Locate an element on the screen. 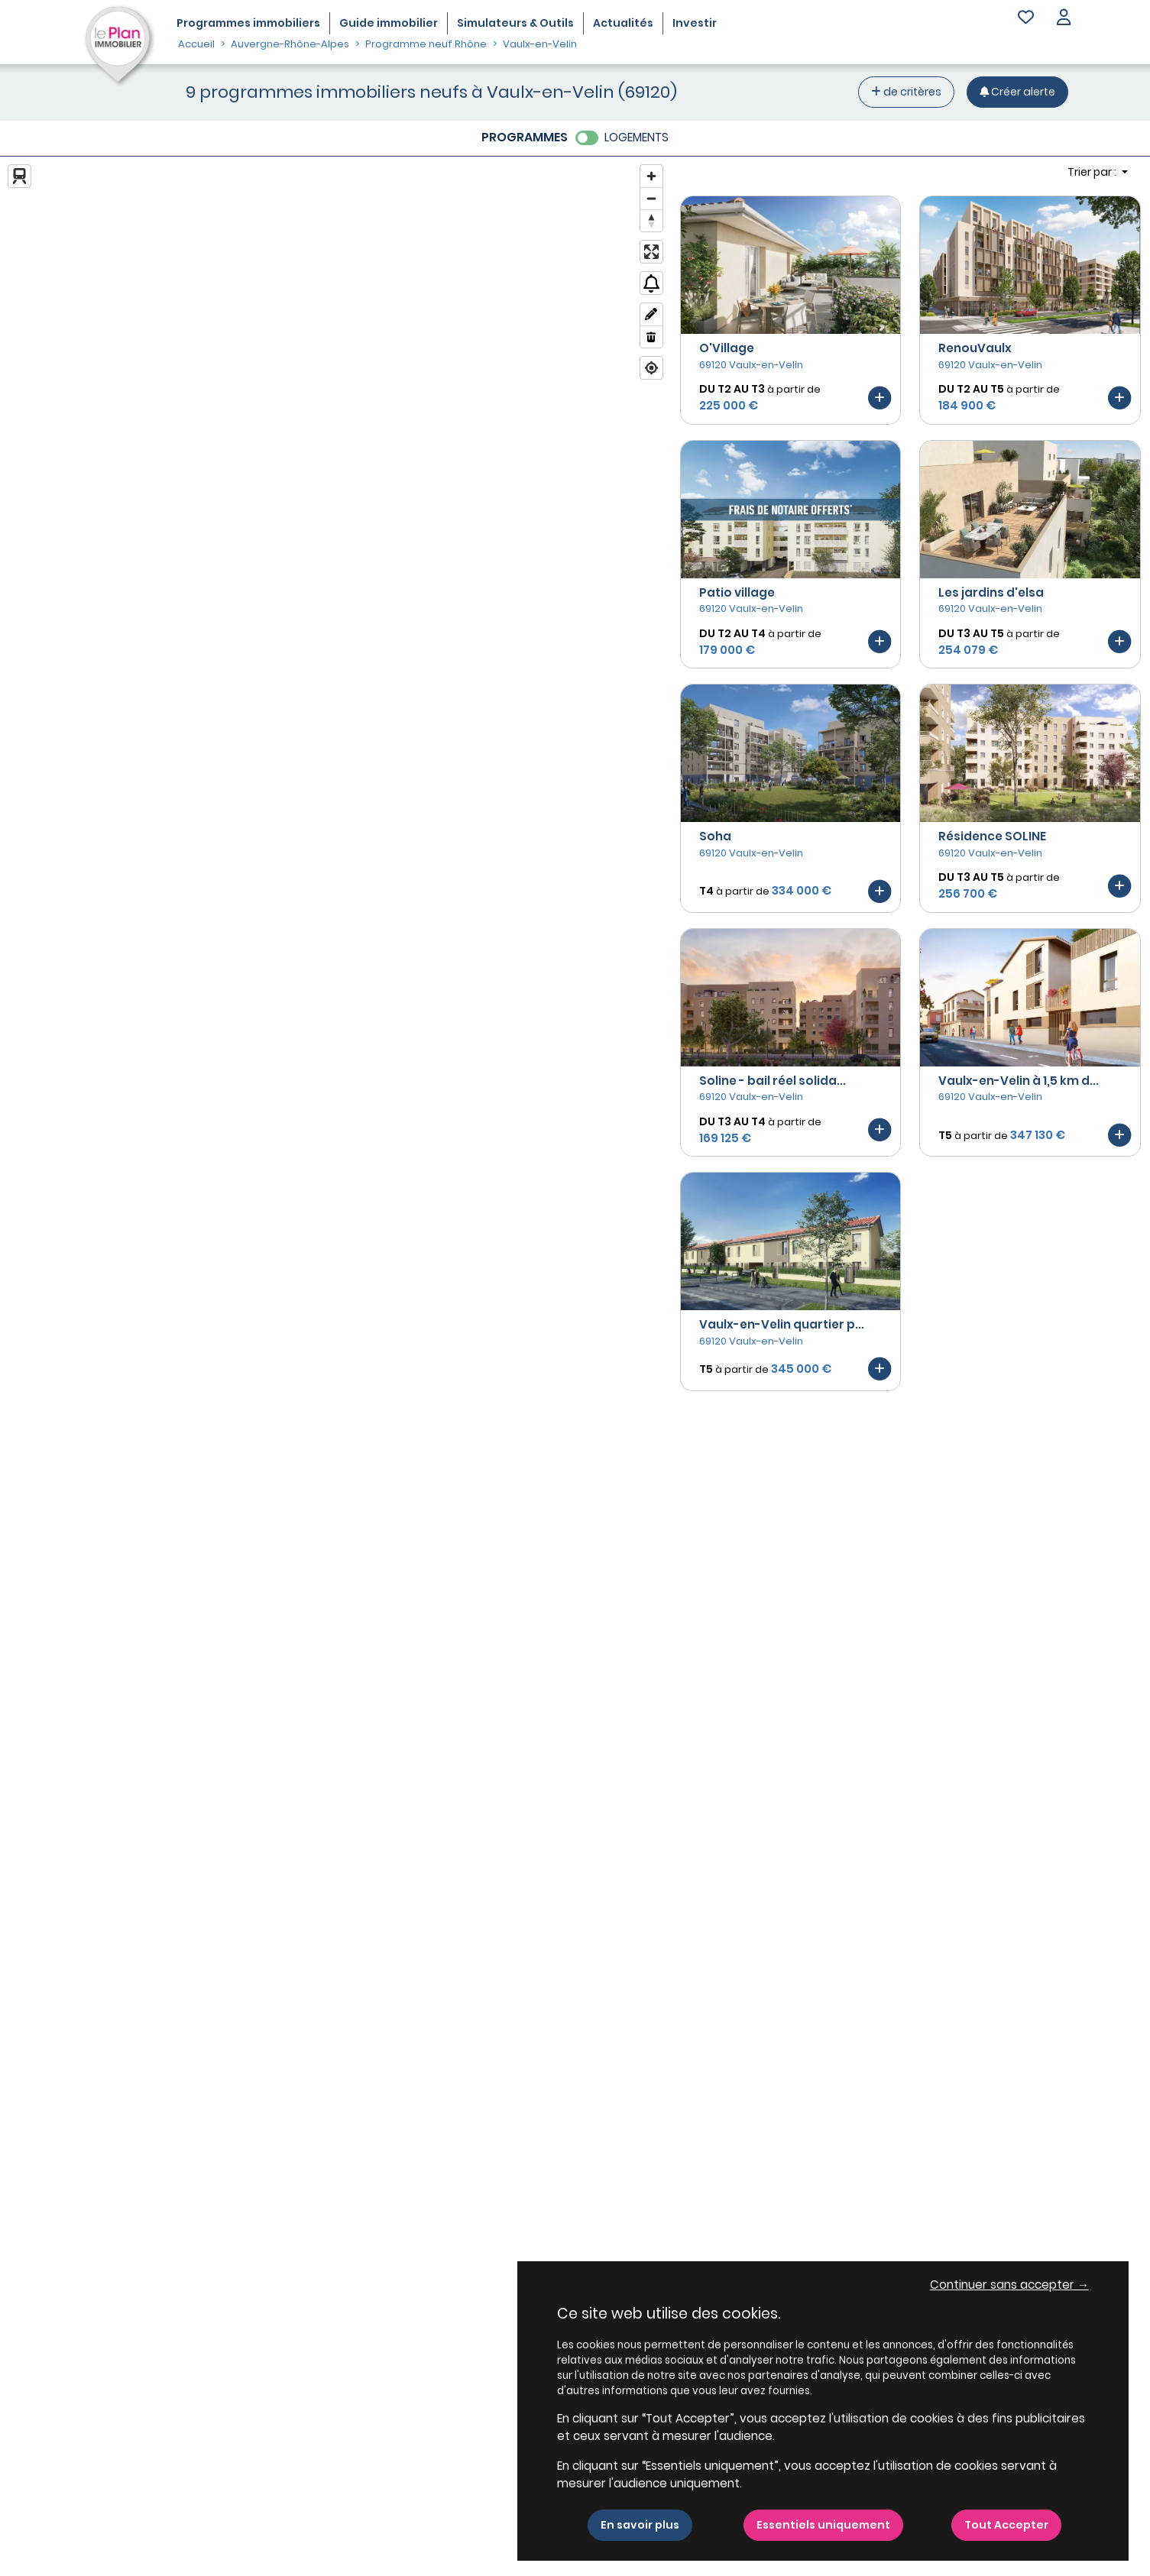 The image size is (1150, 2576). LOGEMENTS is located at coordinates (636, 137).